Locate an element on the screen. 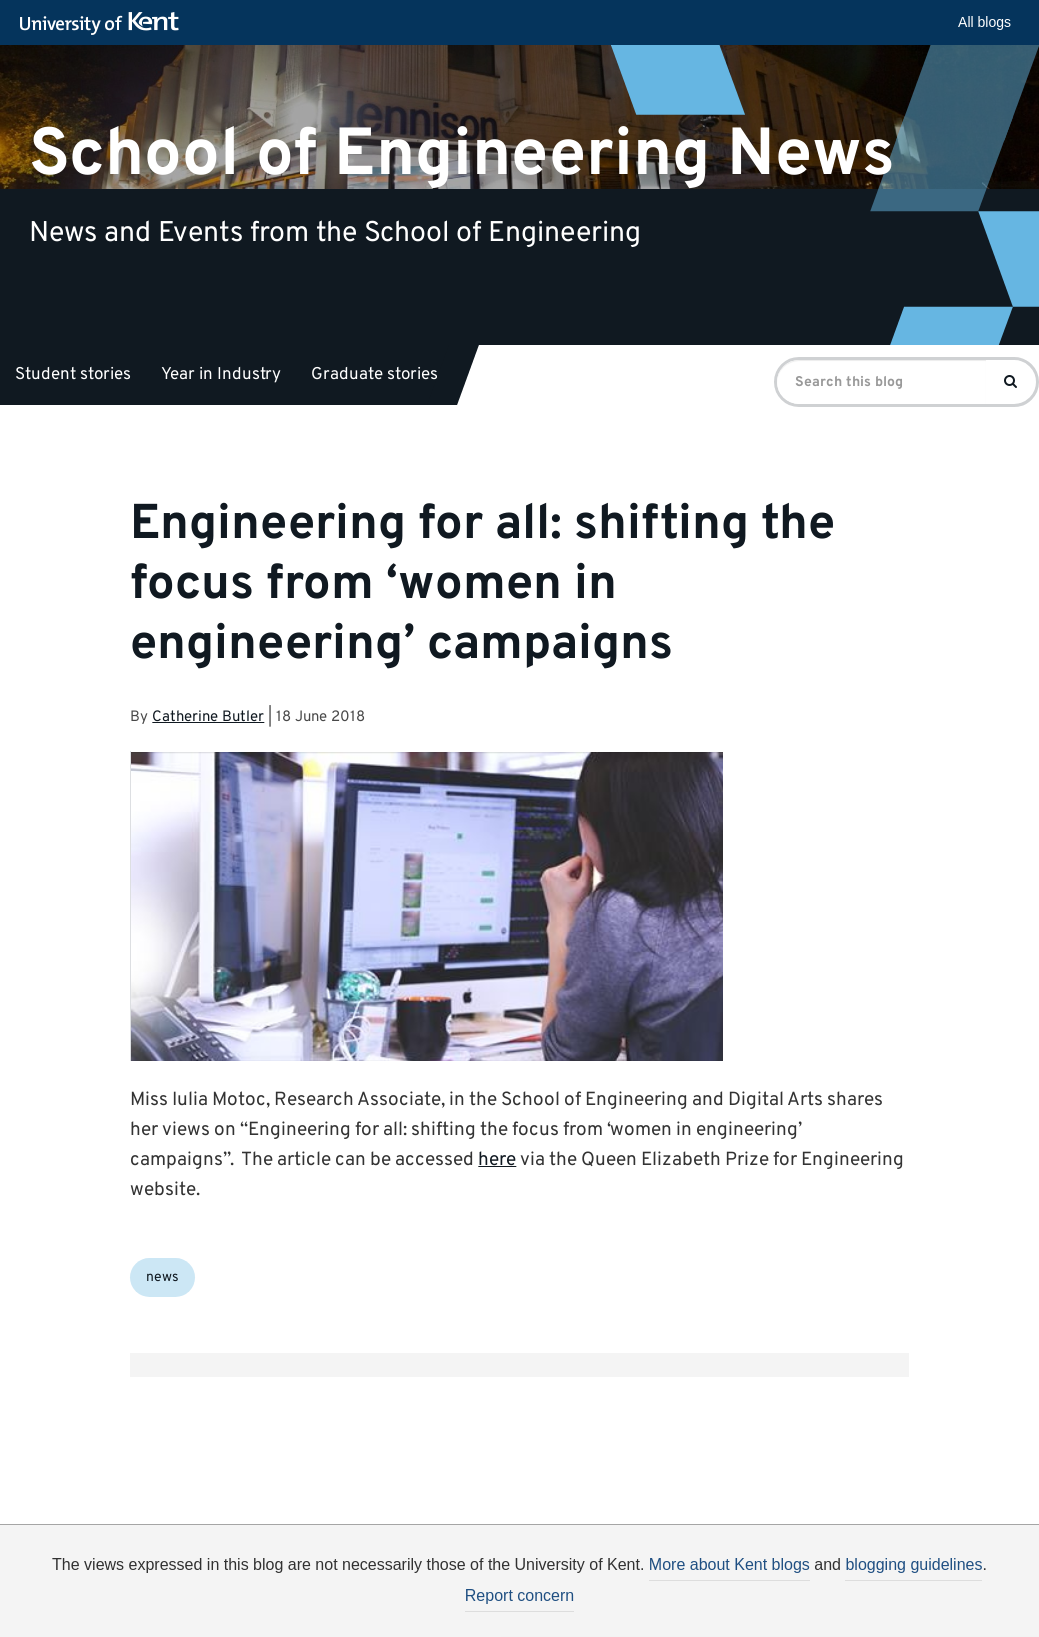 Image resolution: width=1039 pixels, height=1637 pixels. news is located at coordinates (162, 1277).